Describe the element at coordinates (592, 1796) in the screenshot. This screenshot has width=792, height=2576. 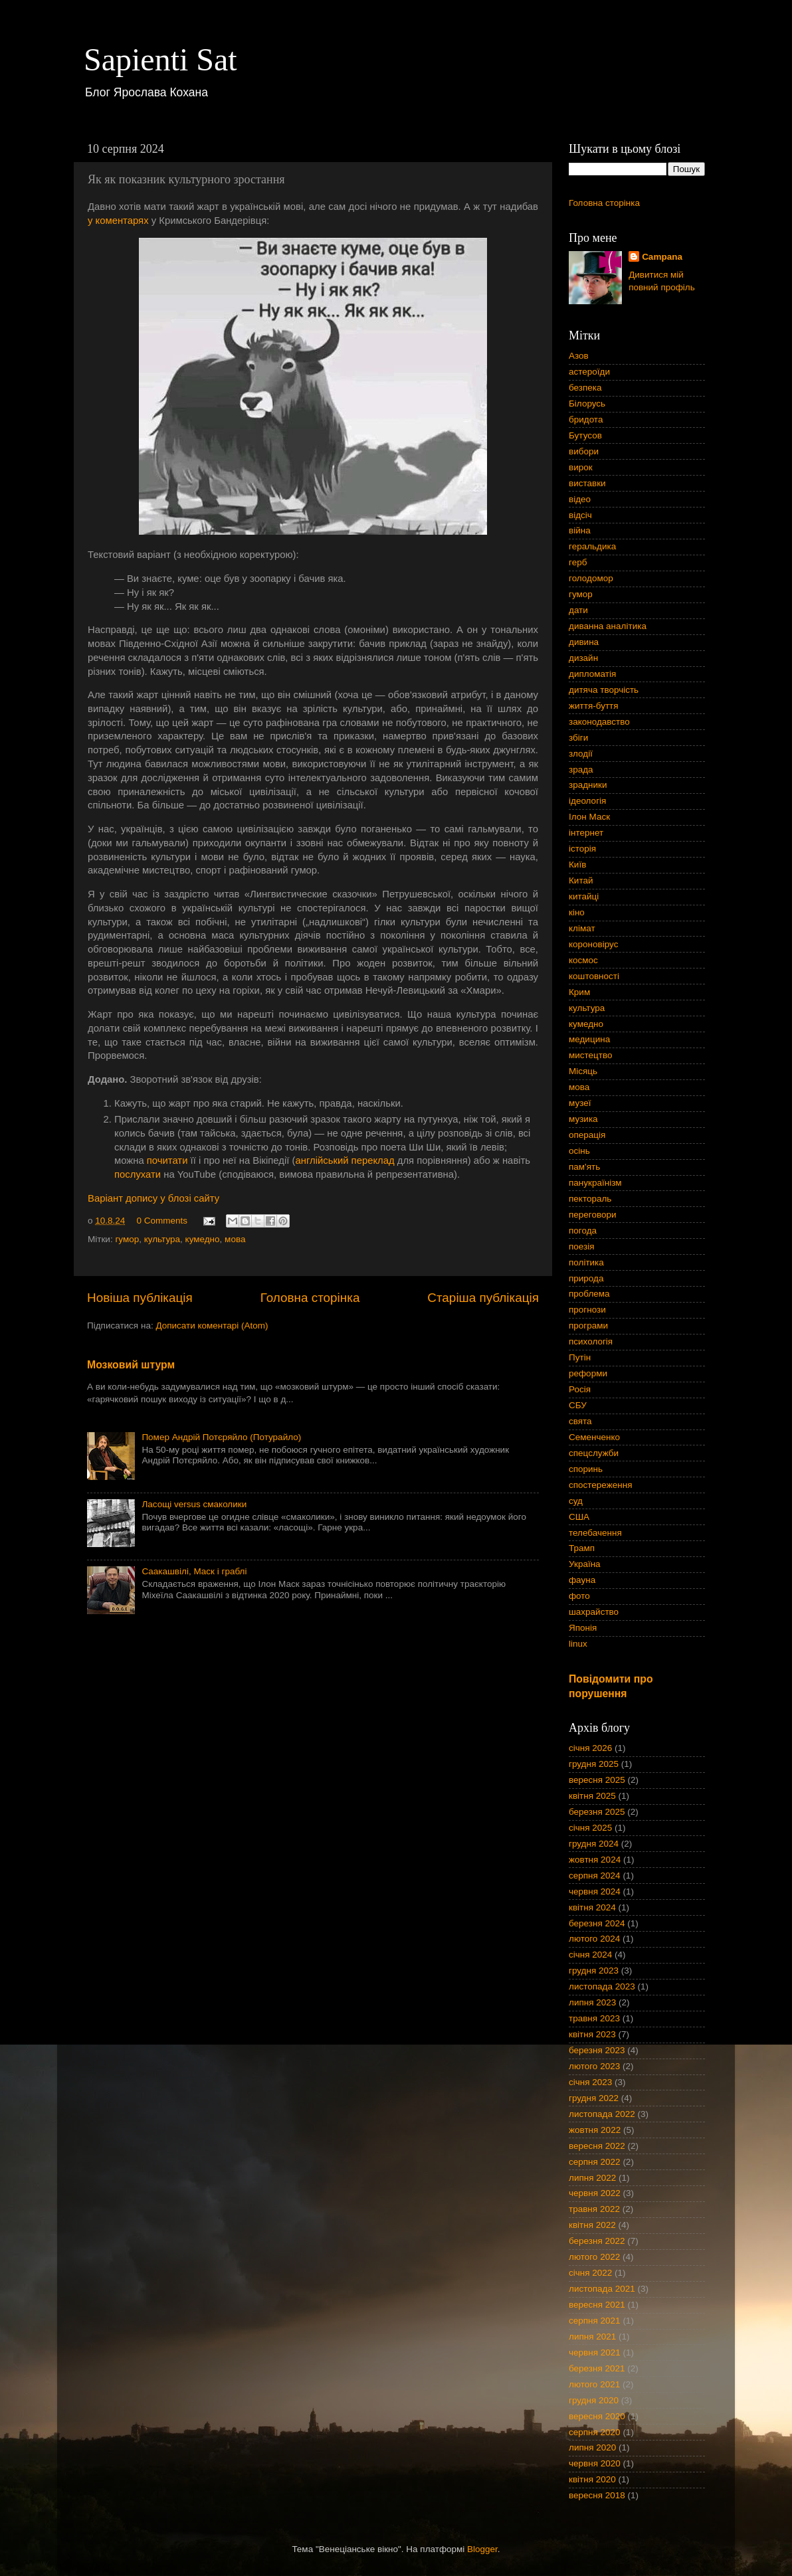
I see `квітня 2025` at that location.